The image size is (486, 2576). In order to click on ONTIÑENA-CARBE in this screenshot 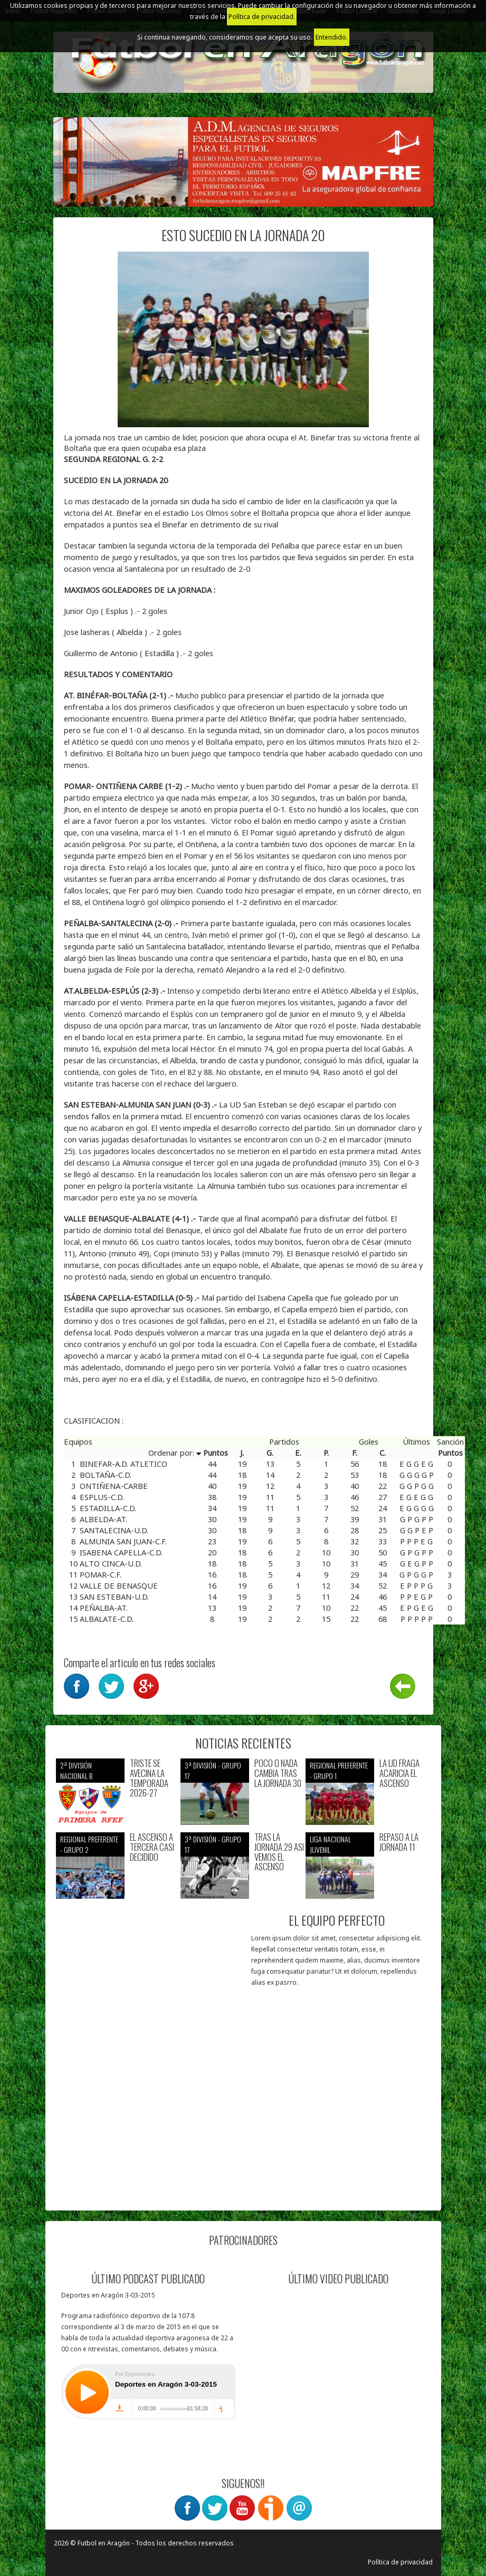, I will do `click(114, 1486)`.